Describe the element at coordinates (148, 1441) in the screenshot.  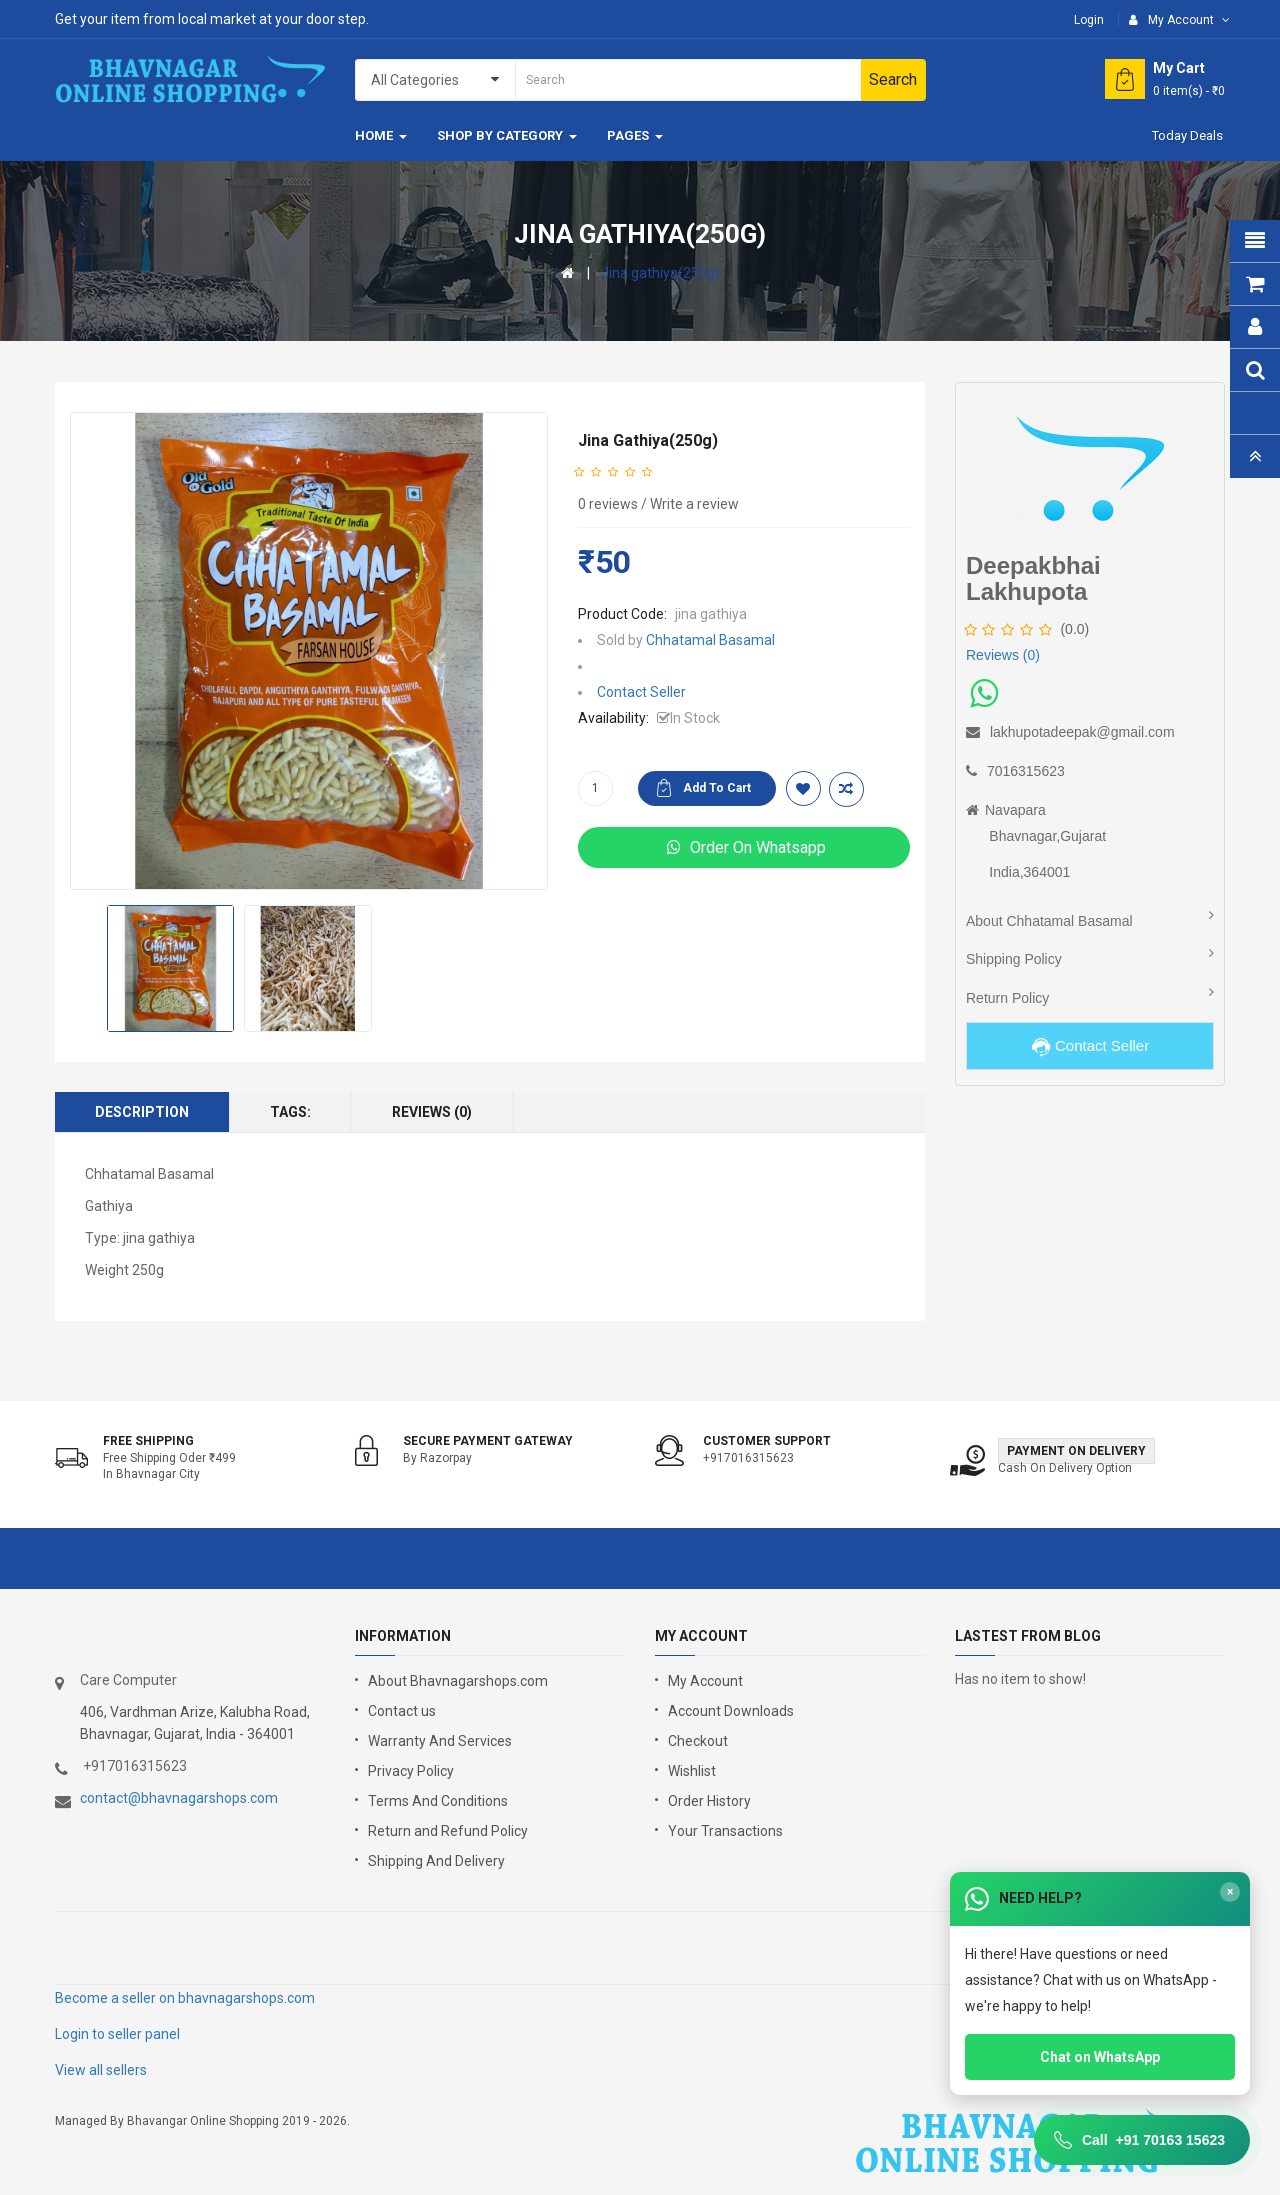
I see `Free shipping` at that location.